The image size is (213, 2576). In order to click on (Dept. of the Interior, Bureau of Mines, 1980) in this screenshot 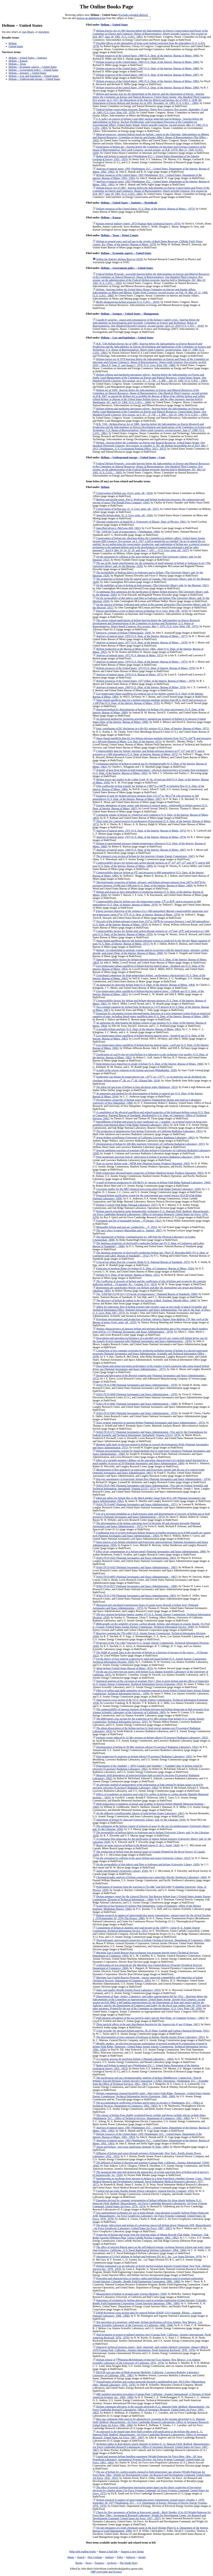, I will do `click(151, 952)`.